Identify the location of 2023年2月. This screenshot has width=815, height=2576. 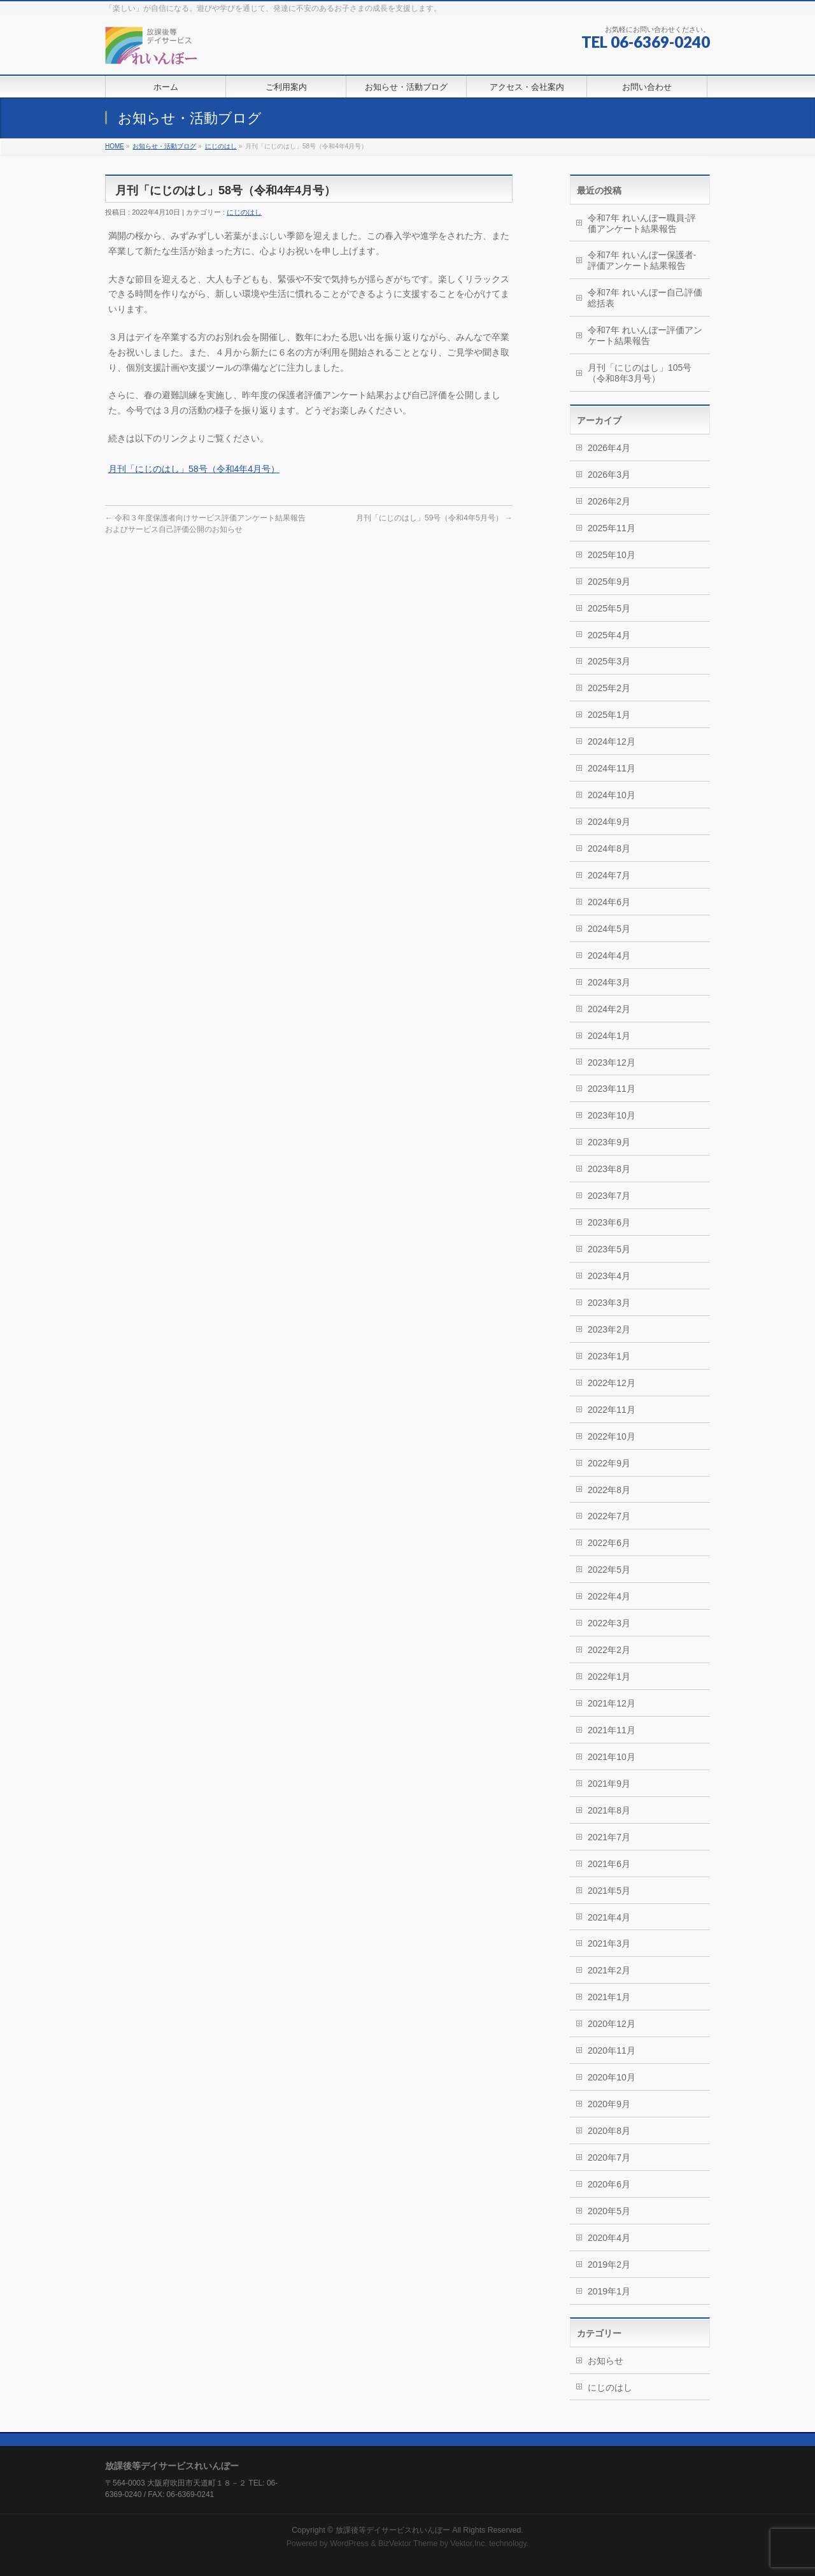
(609, 1329).